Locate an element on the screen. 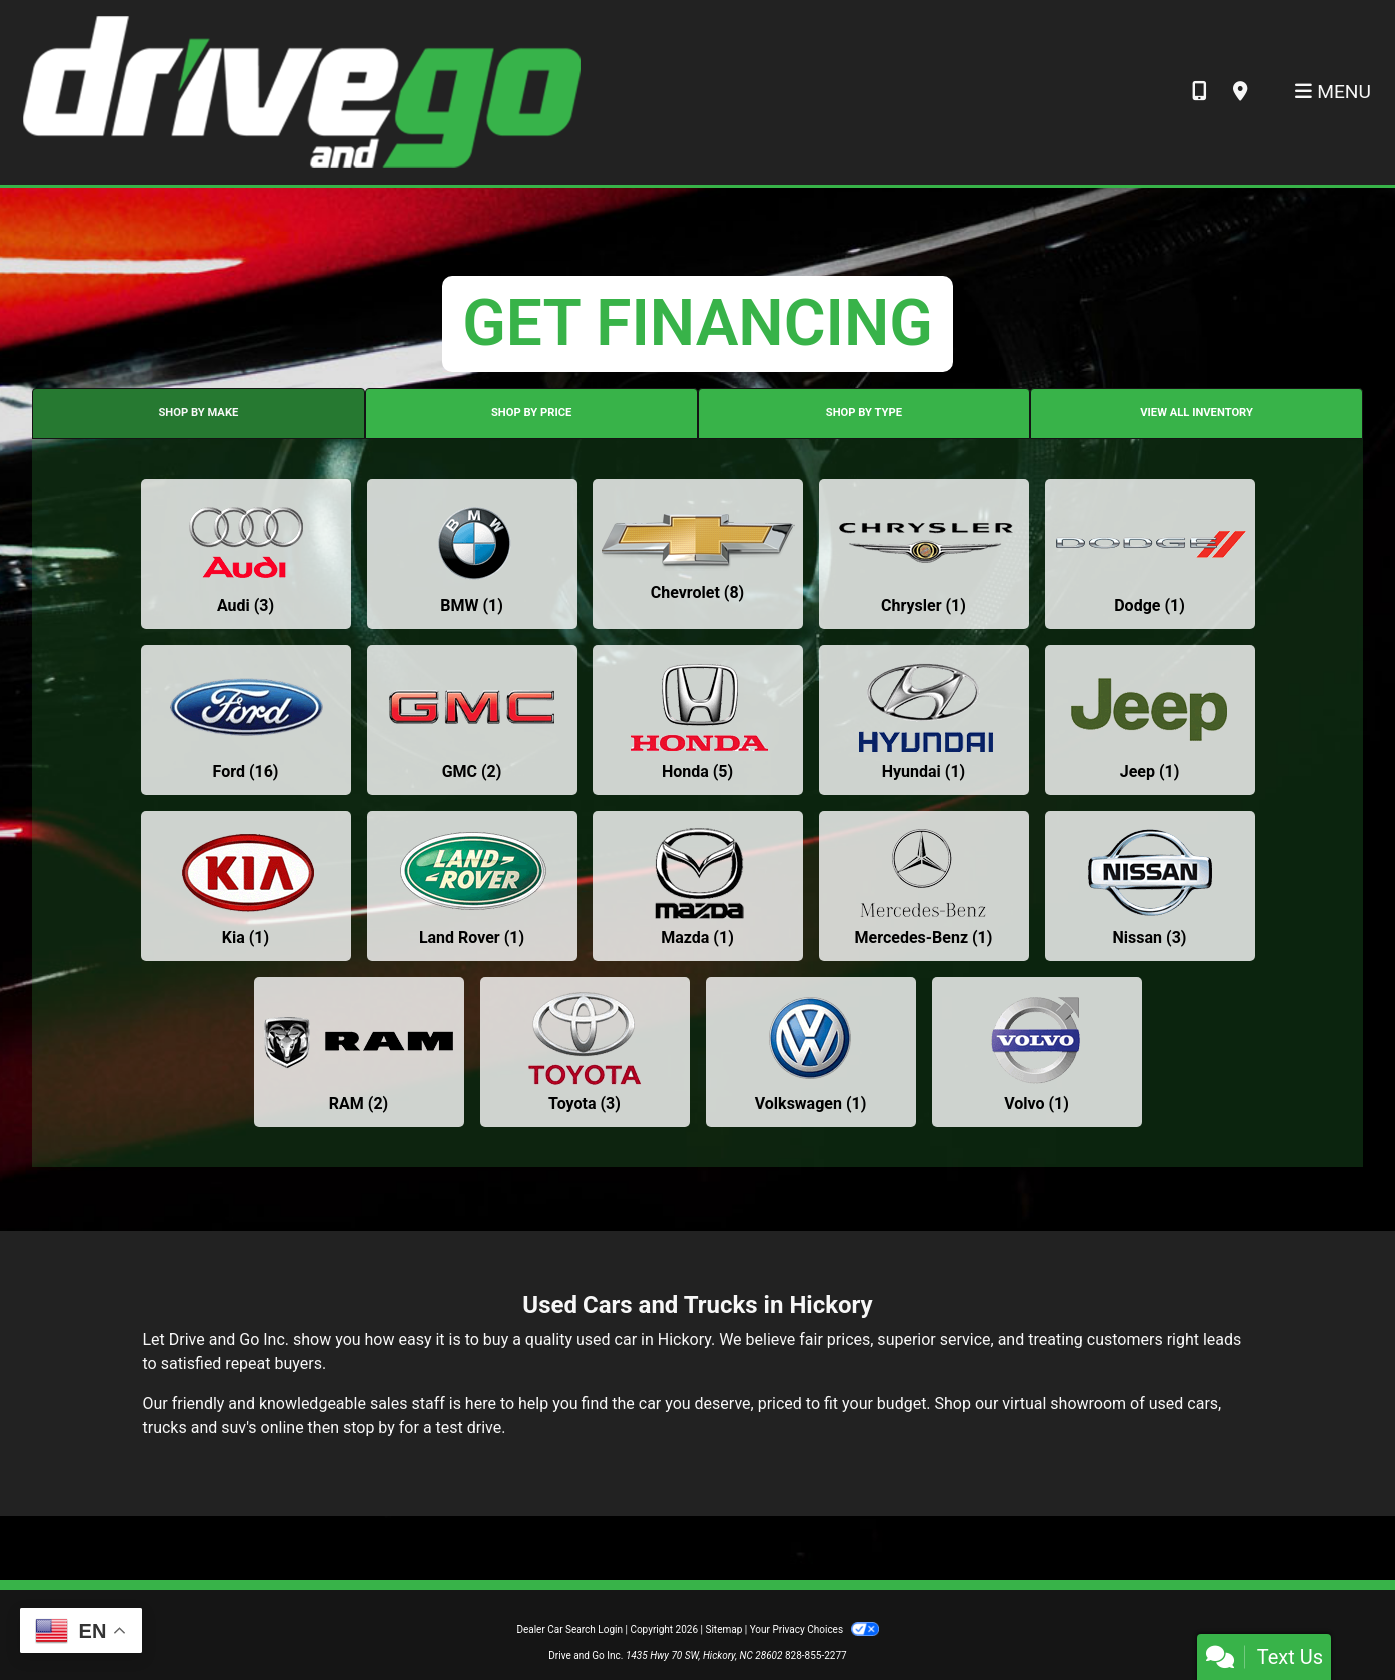  [Dodges for sale in Hickory, NC] is located at coordinates (1150, 554).